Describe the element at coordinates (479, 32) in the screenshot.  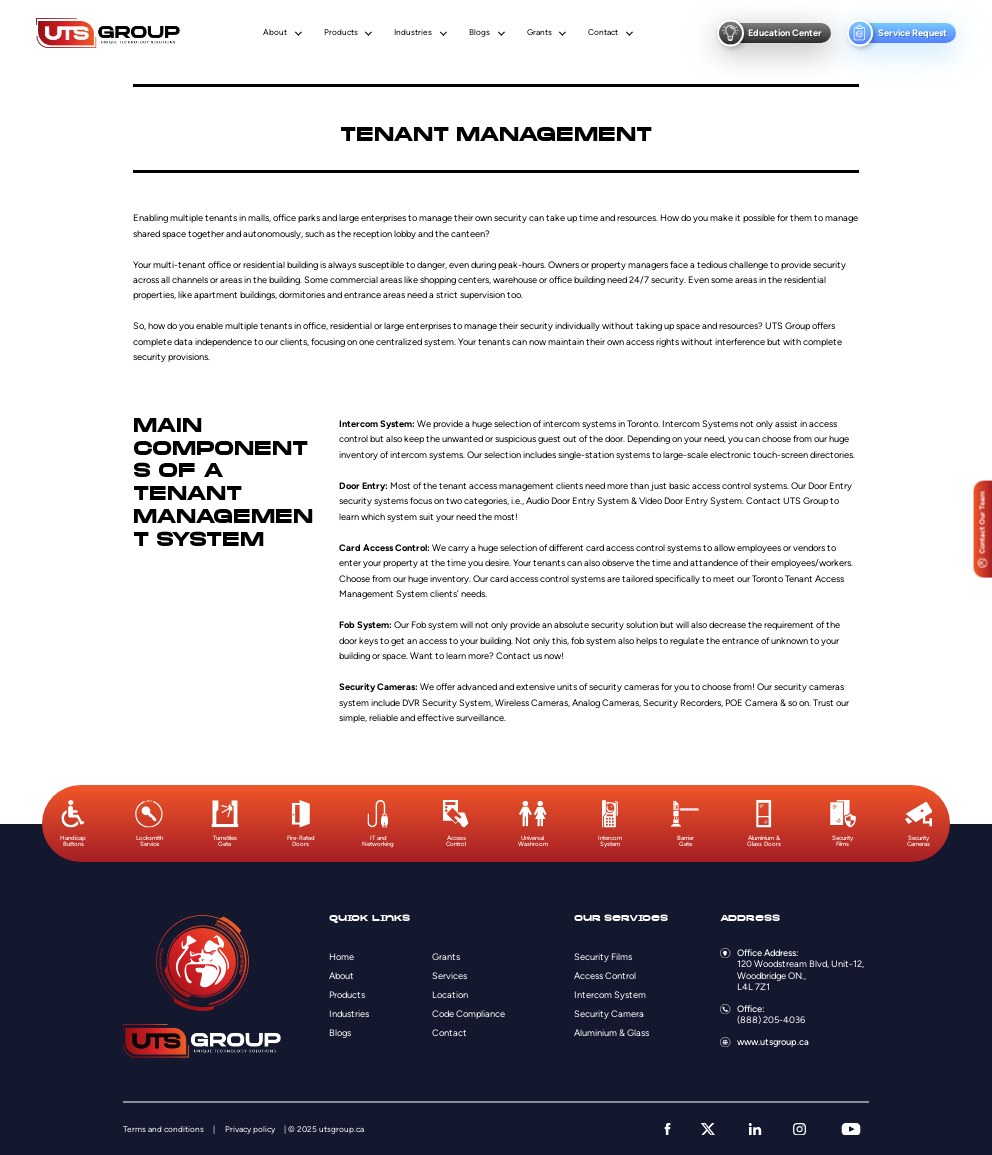
I see `Blogs` at that location.